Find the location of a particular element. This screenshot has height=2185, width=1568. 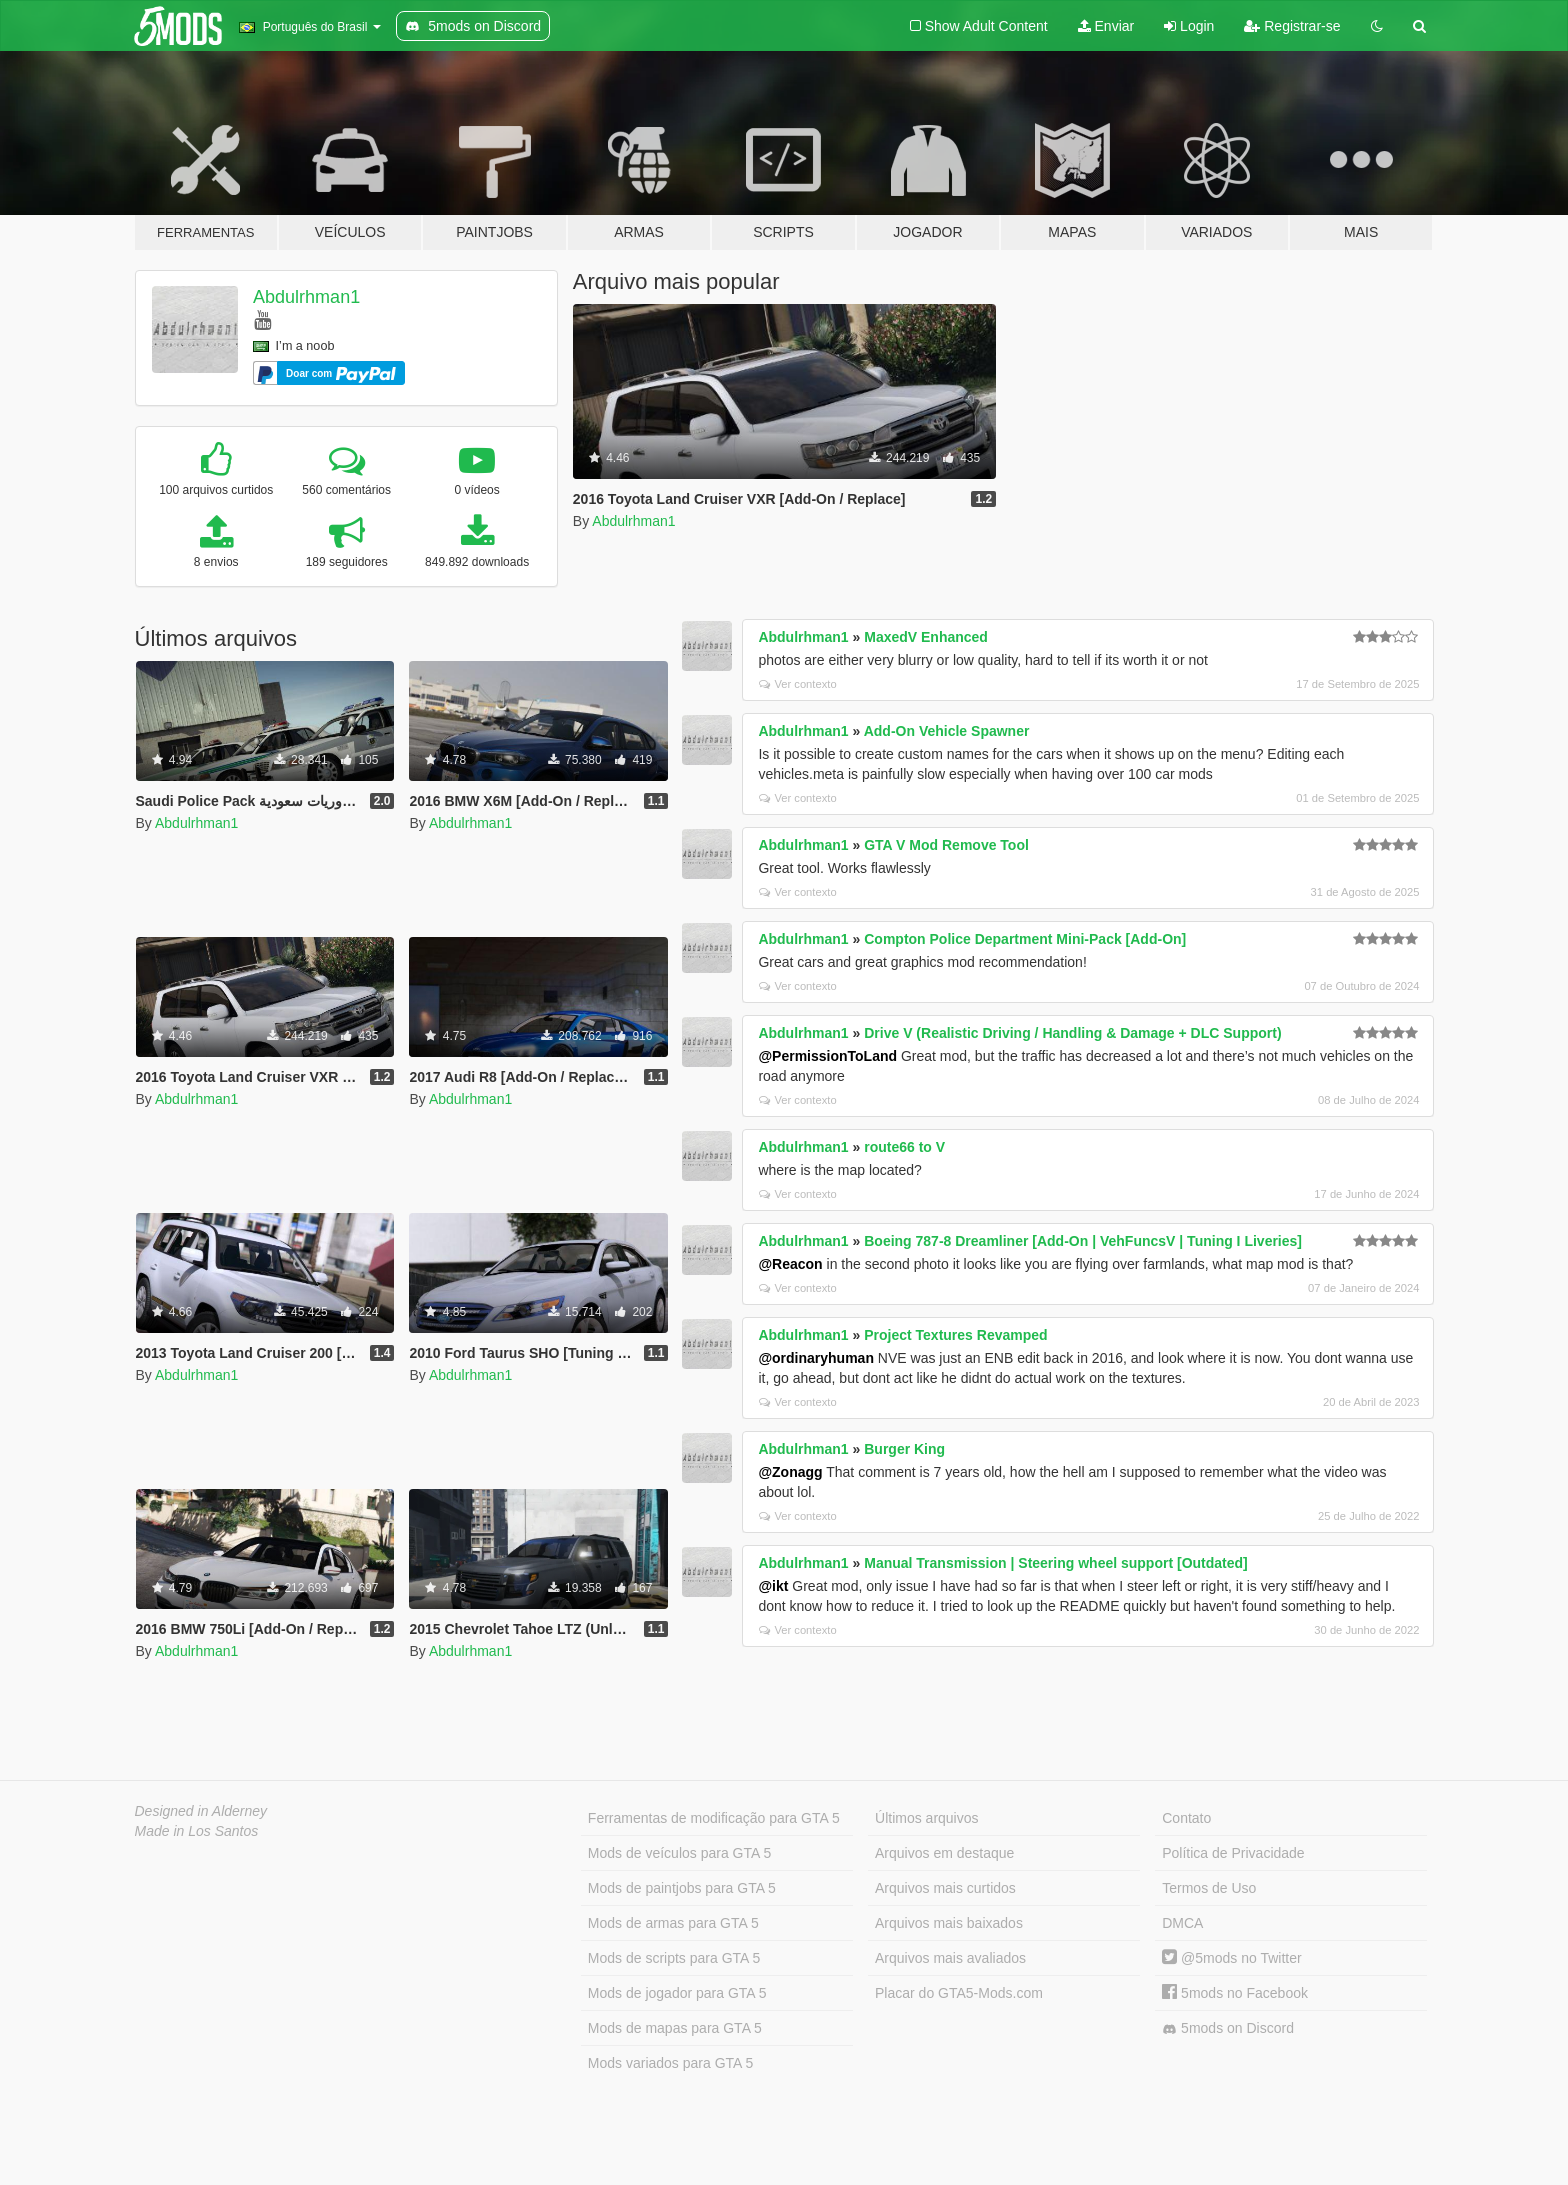

Mods de armas para GTA 5 is located at coordinates (673, 1923).